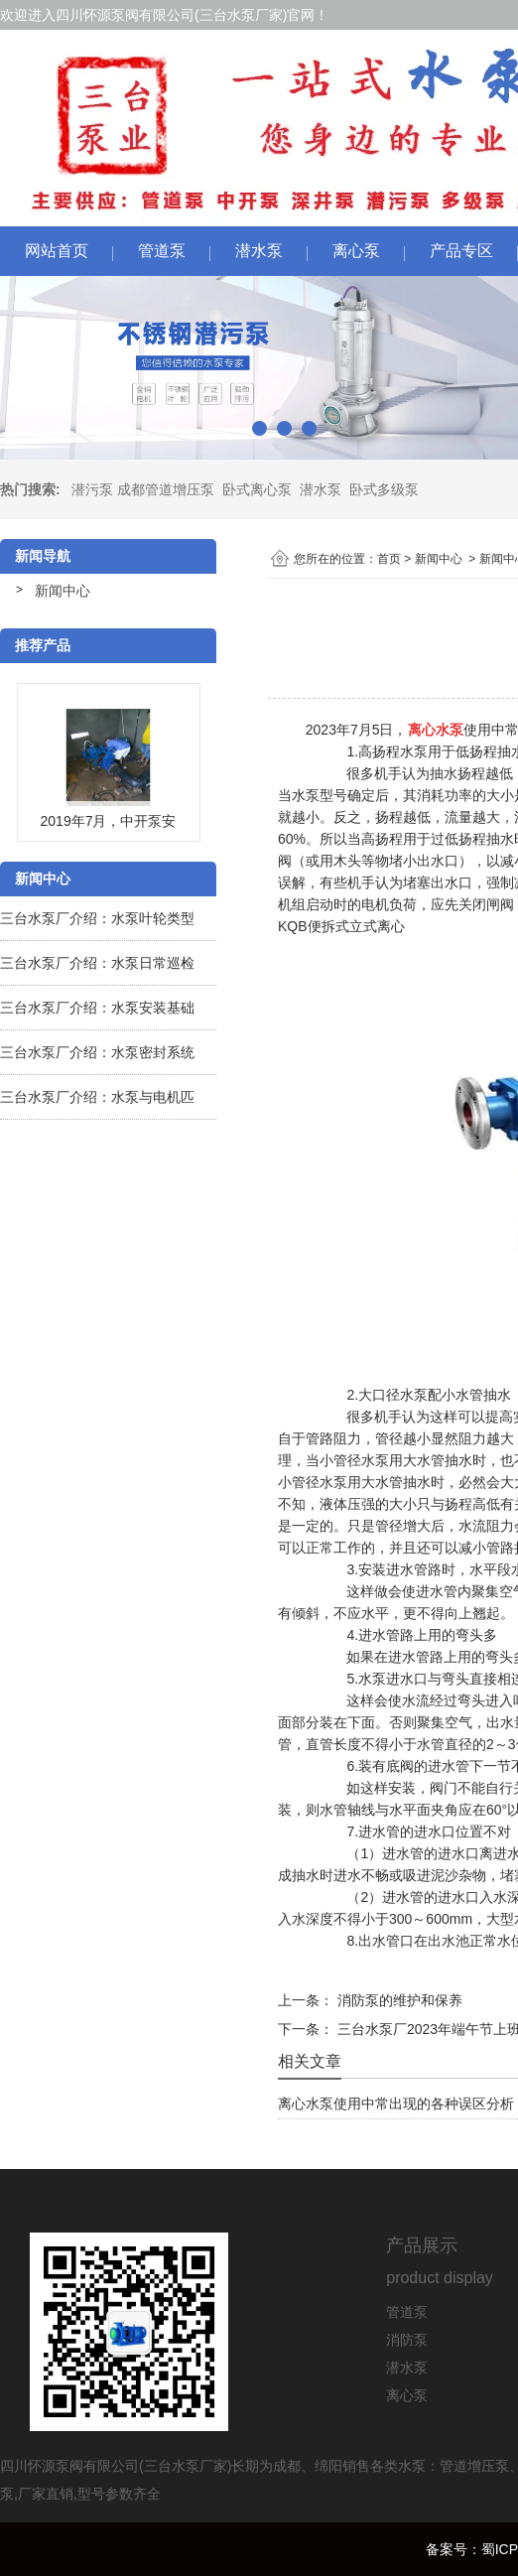 This screenshot has height=2576, width=518. Describe the element at coordinates (92, 489) in the screenshot. I see `潜污泵` at that location.